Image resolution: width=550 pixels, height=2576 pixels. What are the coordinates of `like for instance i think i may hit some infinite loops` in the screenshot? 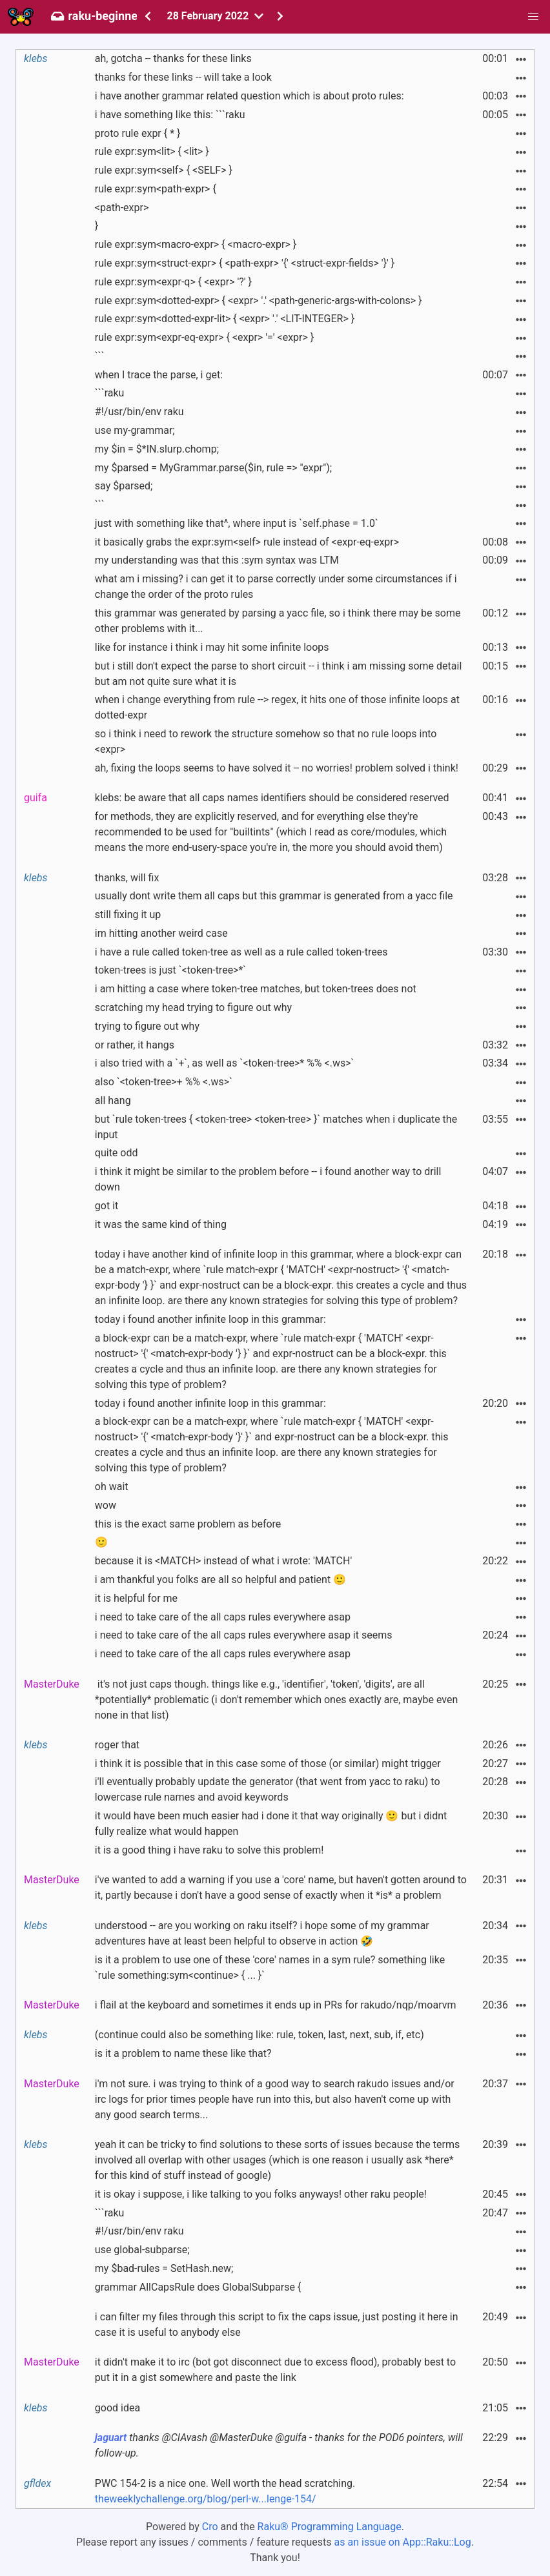 It's located at (212, 647).